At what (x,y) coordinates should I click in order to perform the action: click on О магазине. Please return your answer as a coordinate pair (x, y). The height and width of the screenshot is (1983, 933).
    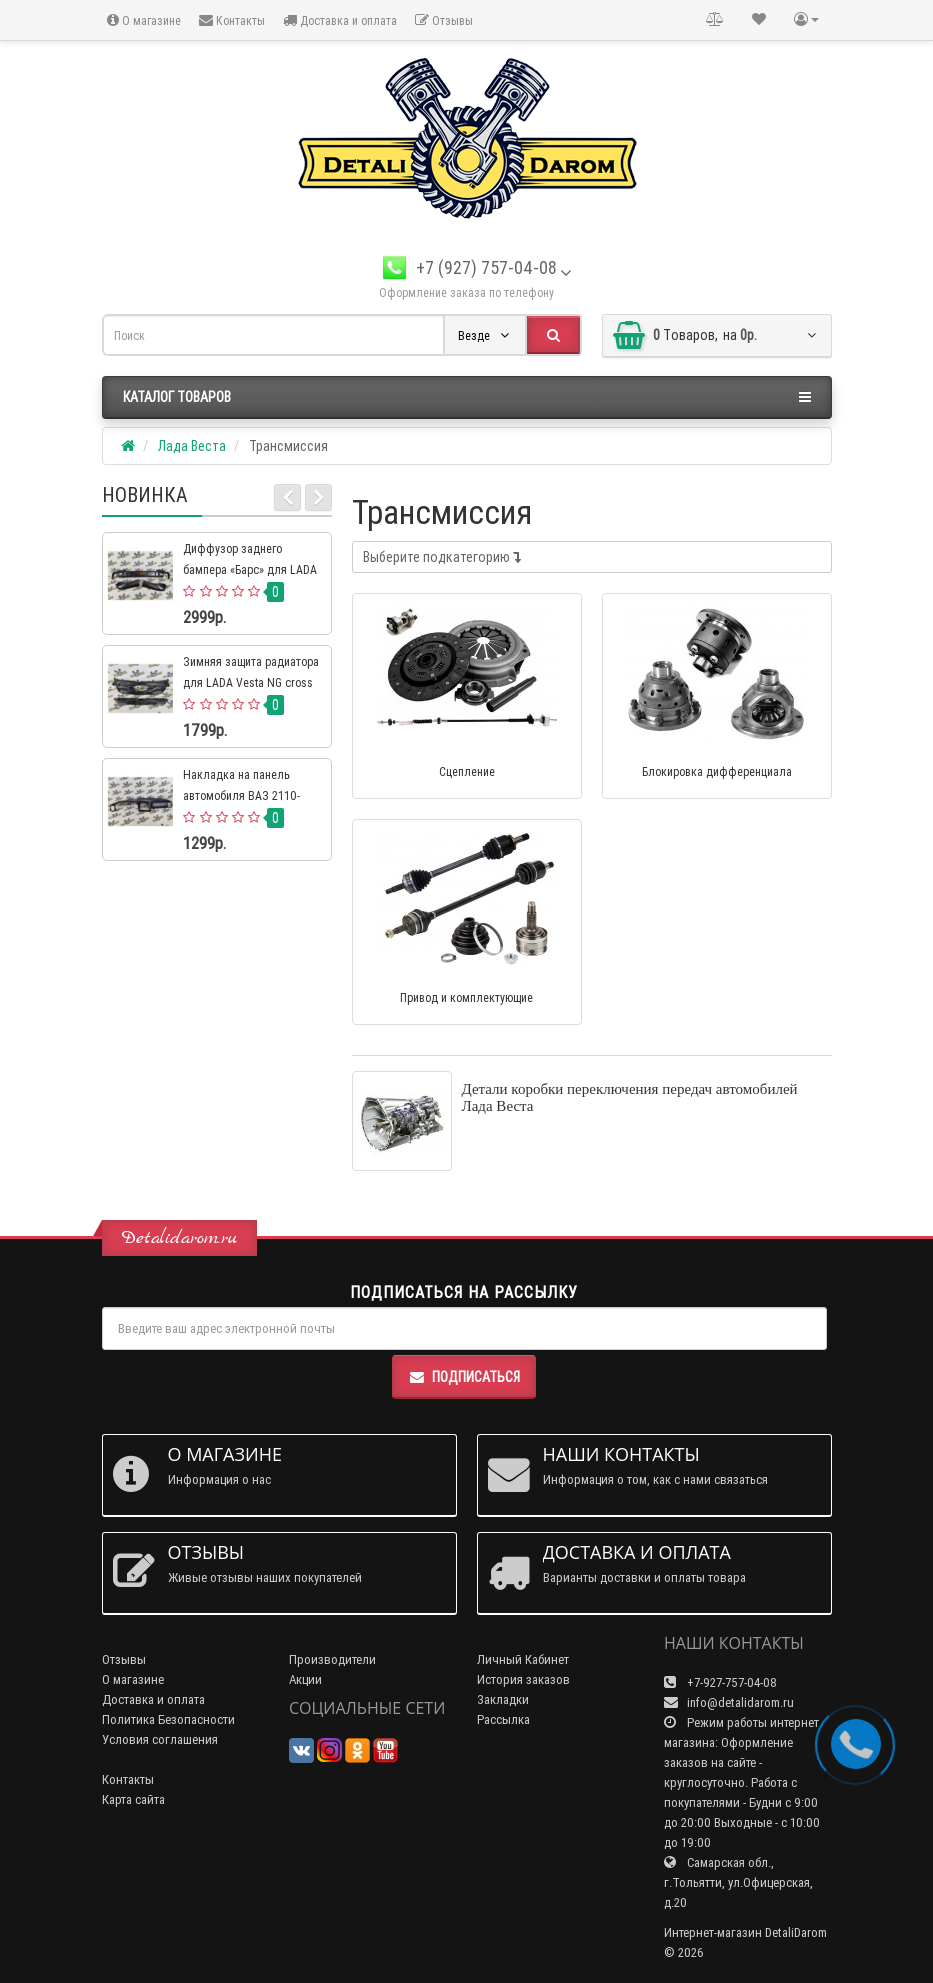
    Looking at the image, I should click on (144, 20).